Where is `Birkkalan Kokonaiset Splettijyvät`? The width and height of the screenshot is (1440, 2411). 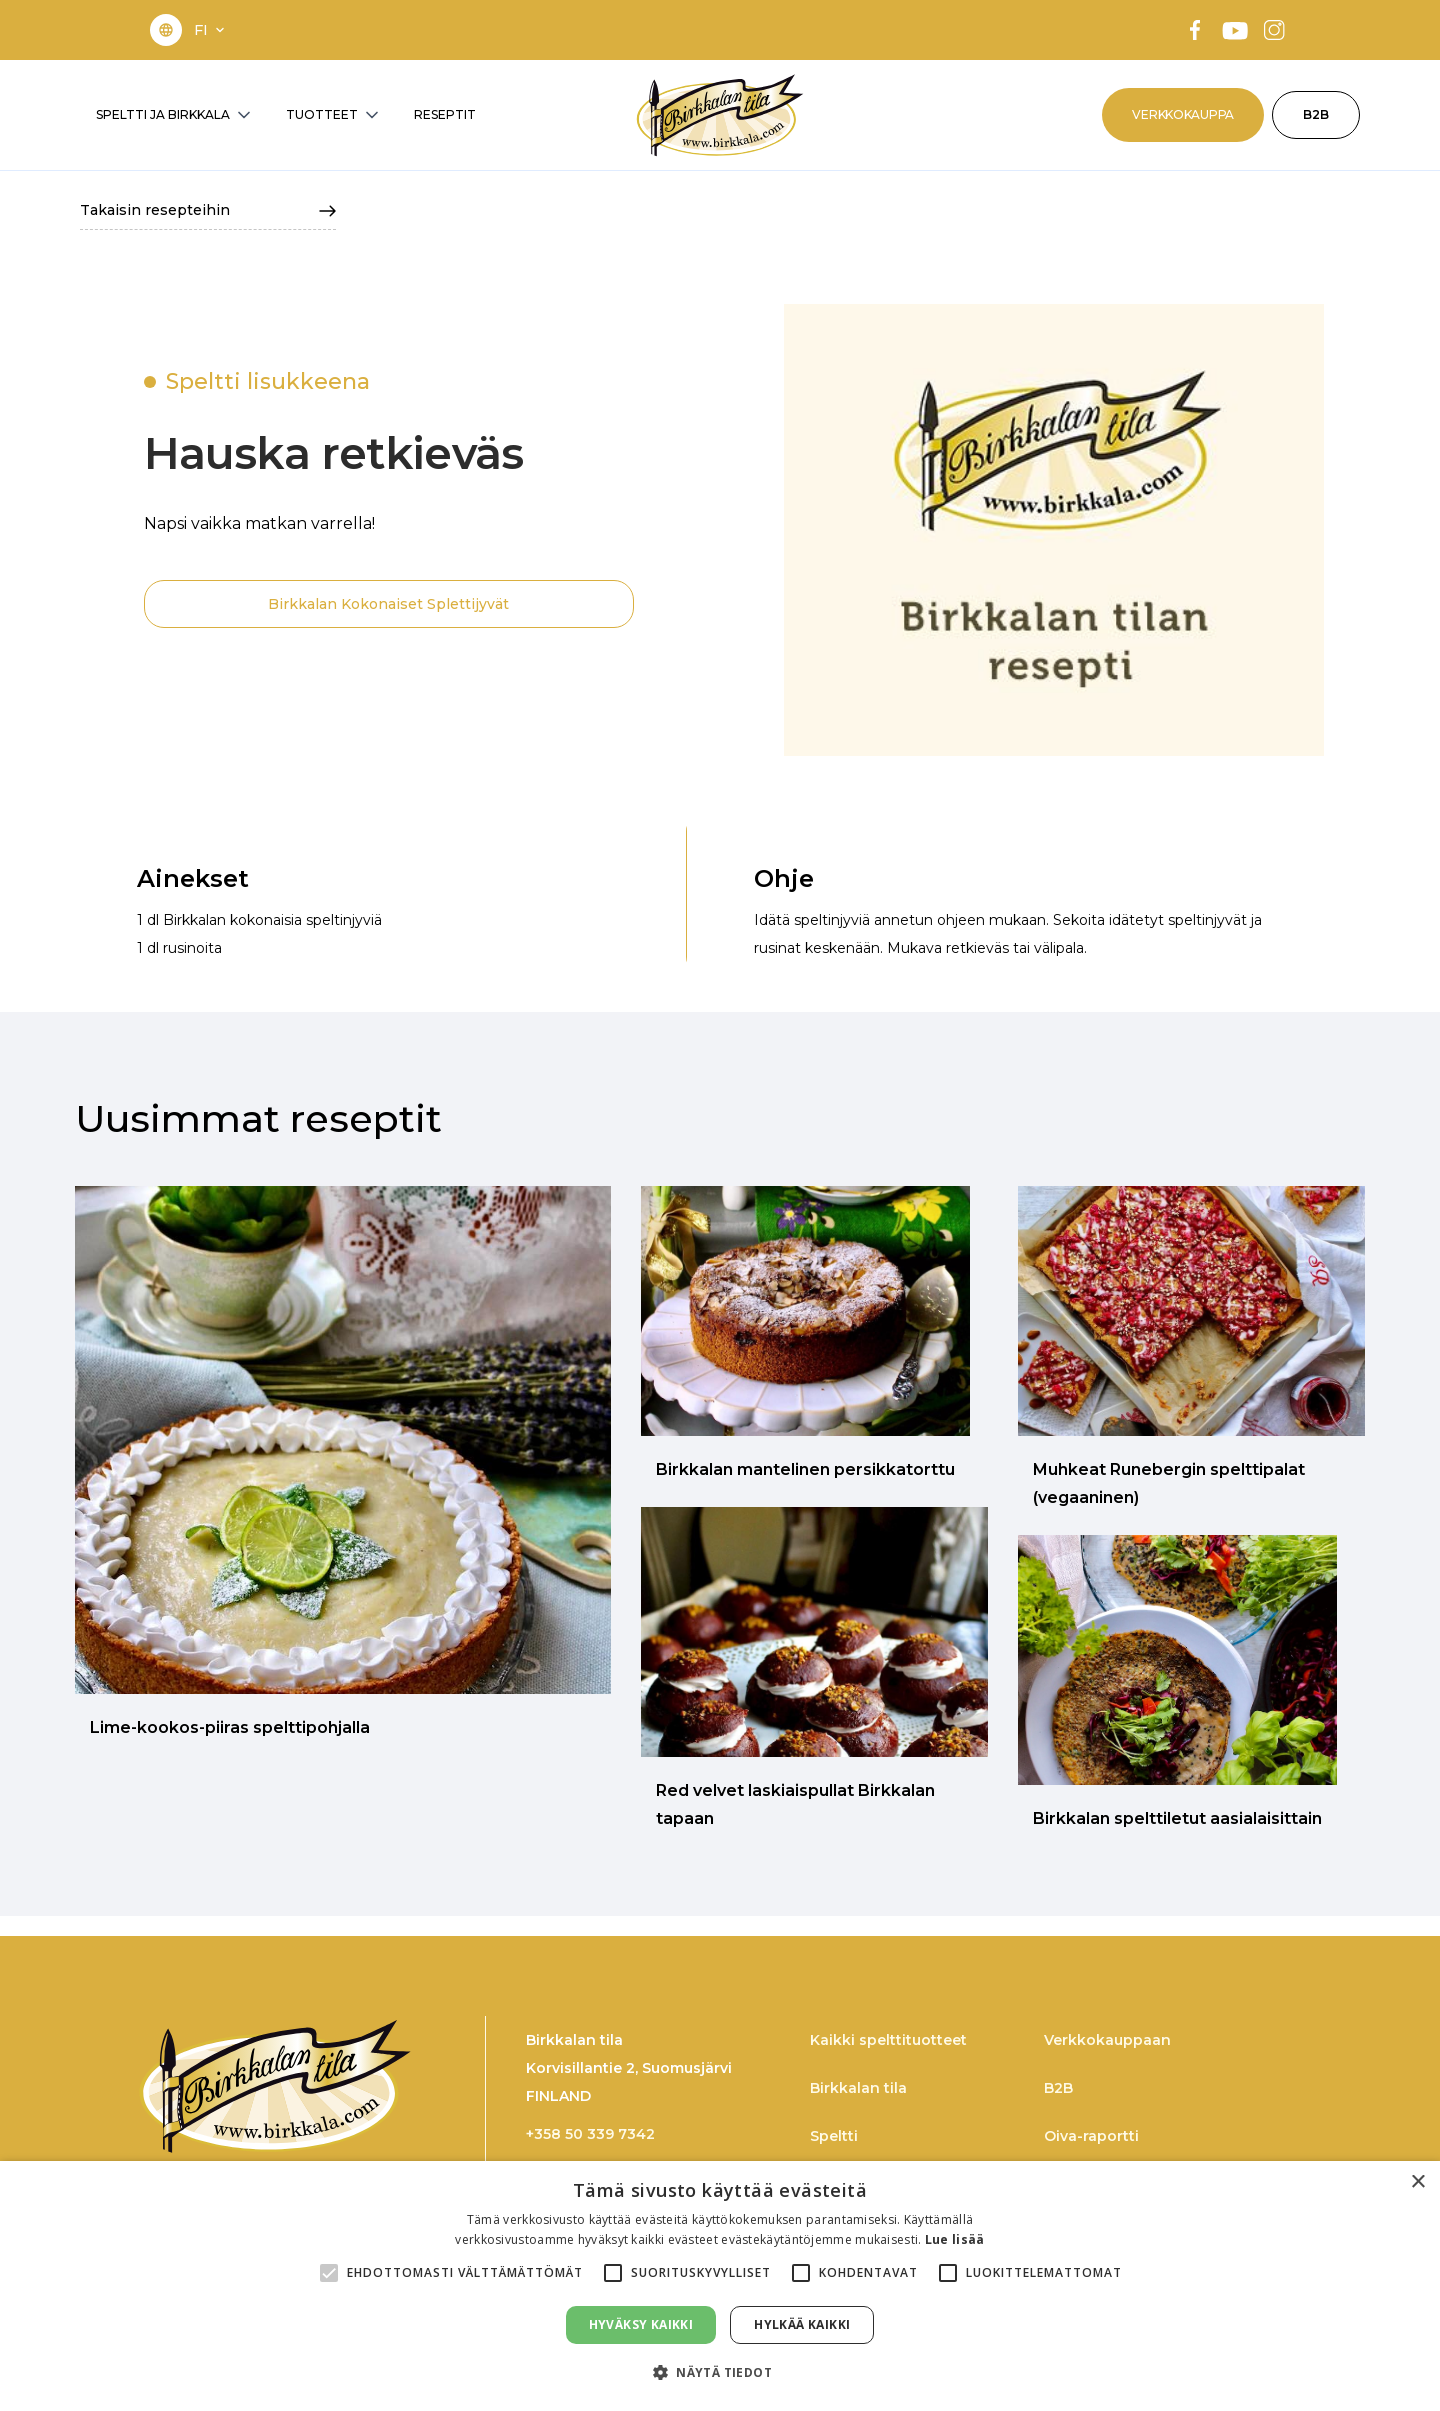 Birkkalan Kokonaiset Splettijyvät is located at coordinates (388, 604).